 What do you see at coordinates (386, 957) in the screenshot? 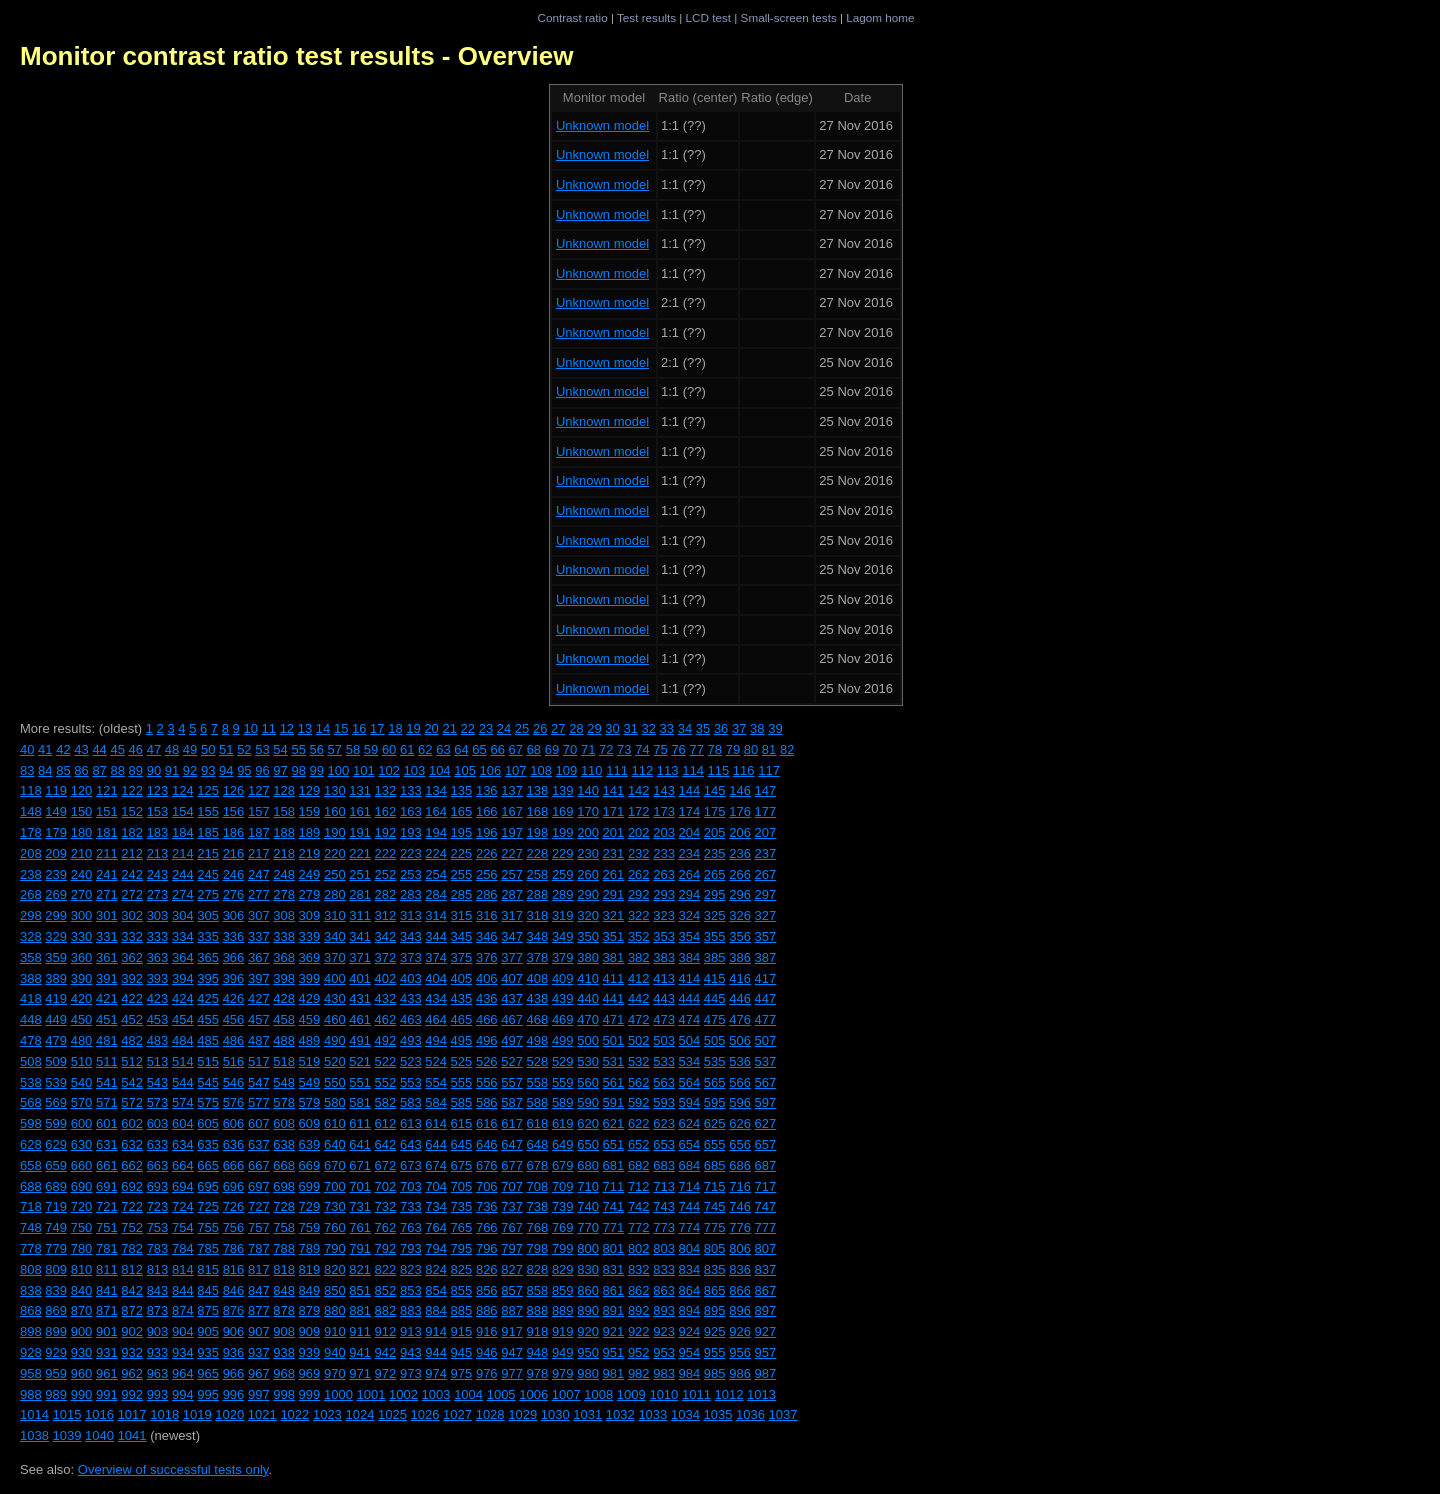
I see `372` at bounding box center [386, 957].